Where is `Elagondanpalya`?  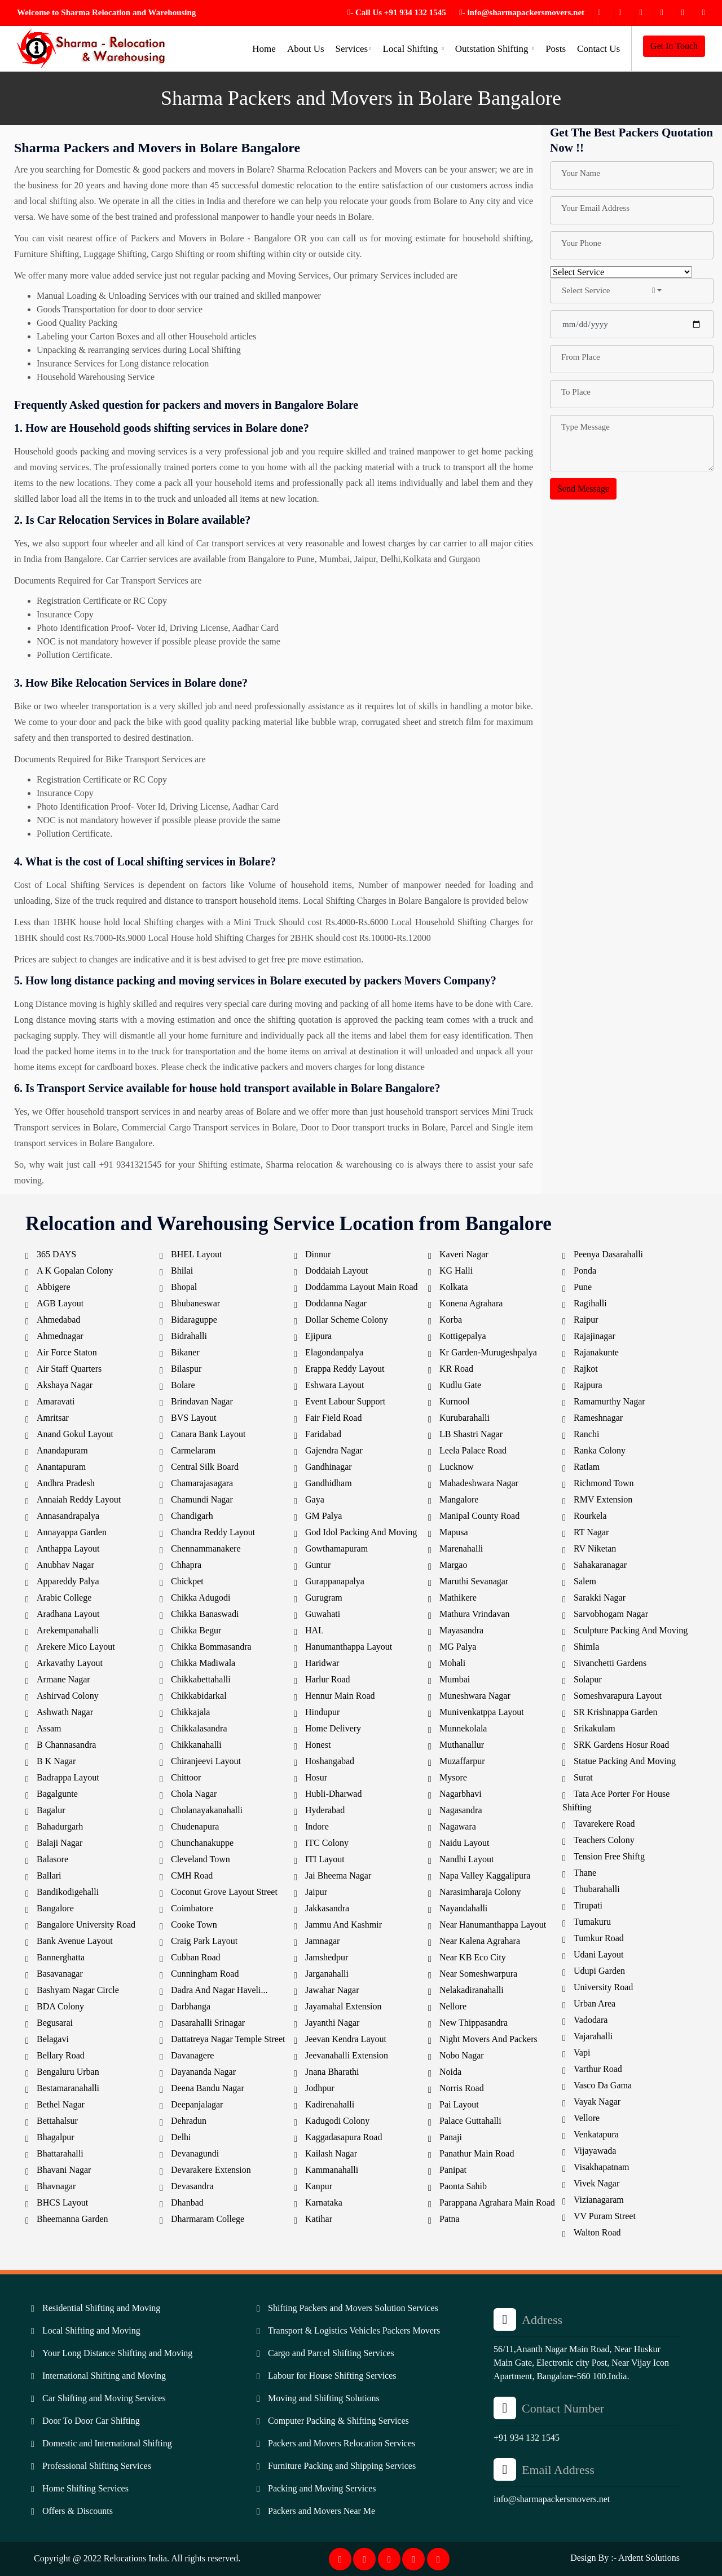 Elagondanpalya is located at coordinates (334, 1352).